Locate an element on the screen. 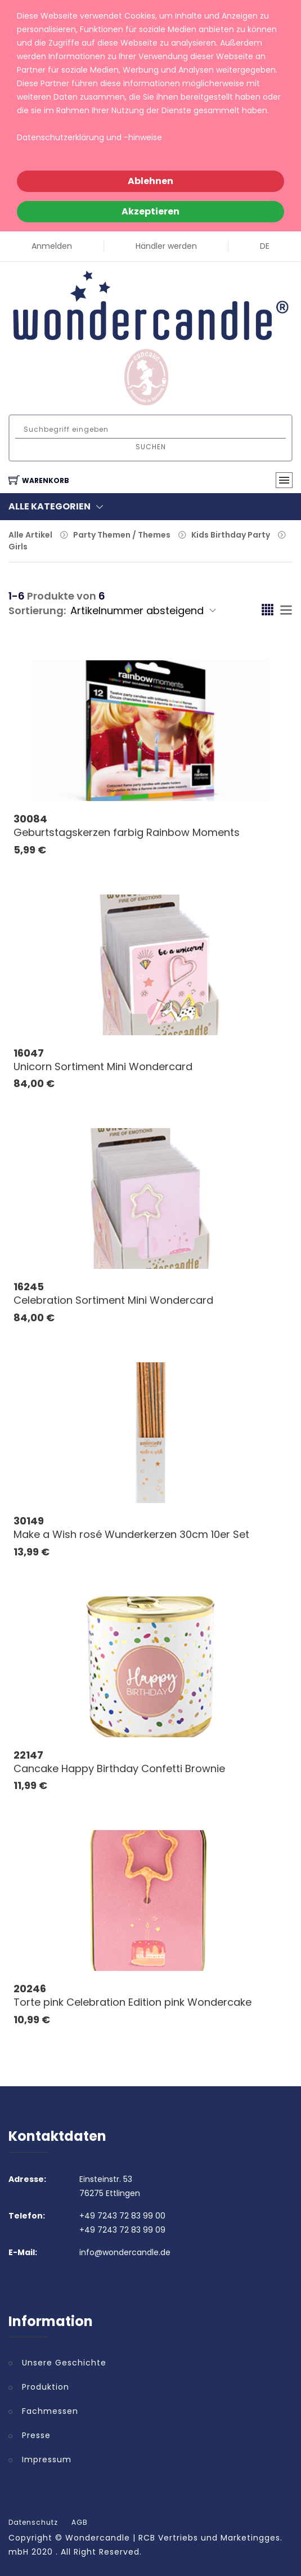 The height and width of the screenshot is (2576, 301). Unicorn Sortiment Mini Wondercard is located at coordinates (103, 1066).